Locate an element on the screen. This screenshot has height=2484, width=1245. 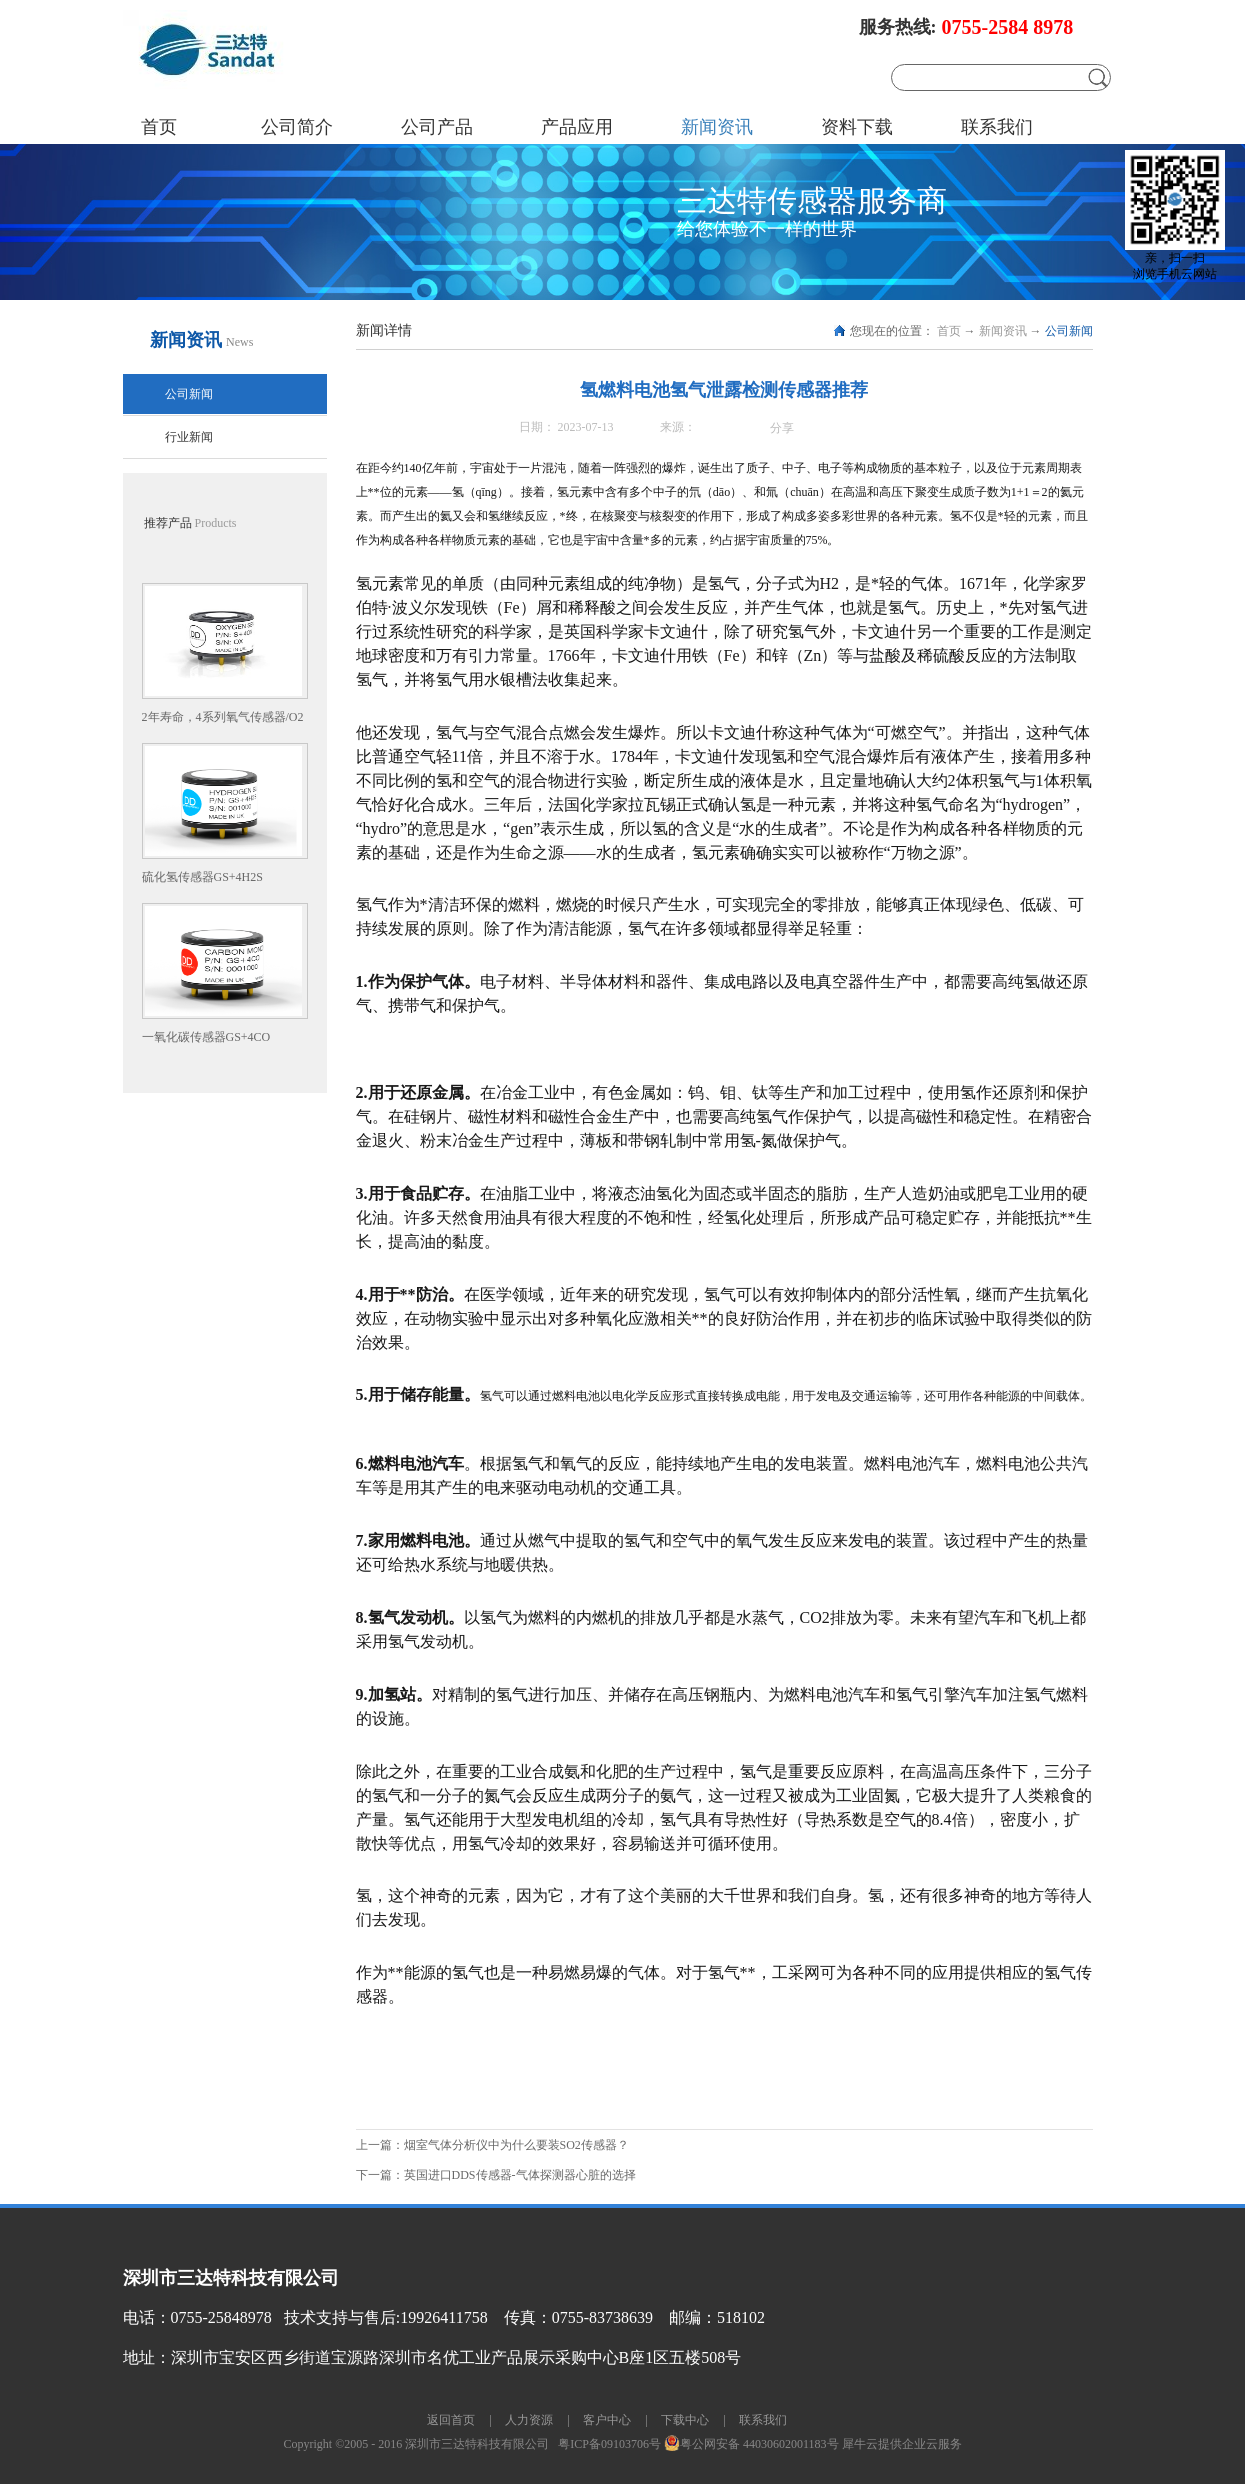
硫化氢传感器GS+4H2S is located at coordinates (202, 877).